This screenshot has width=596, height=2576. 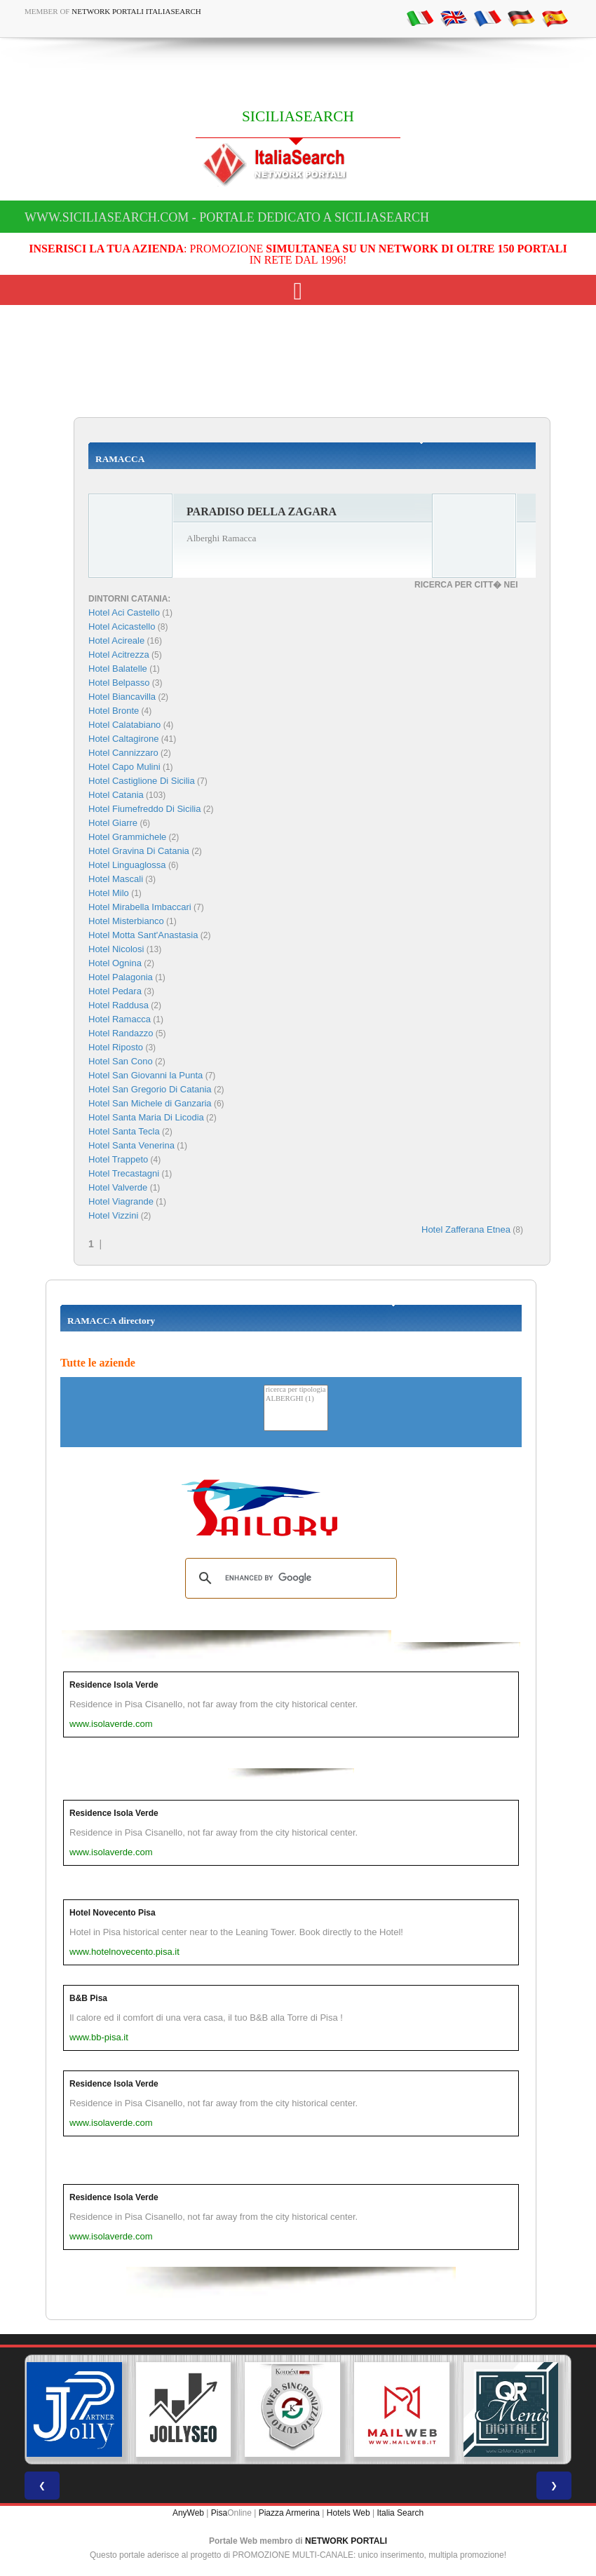 What do you see at coordinates (188, 2513) in the screenshot?
I see `AnyWeb` at bounding box center [188, 2513].